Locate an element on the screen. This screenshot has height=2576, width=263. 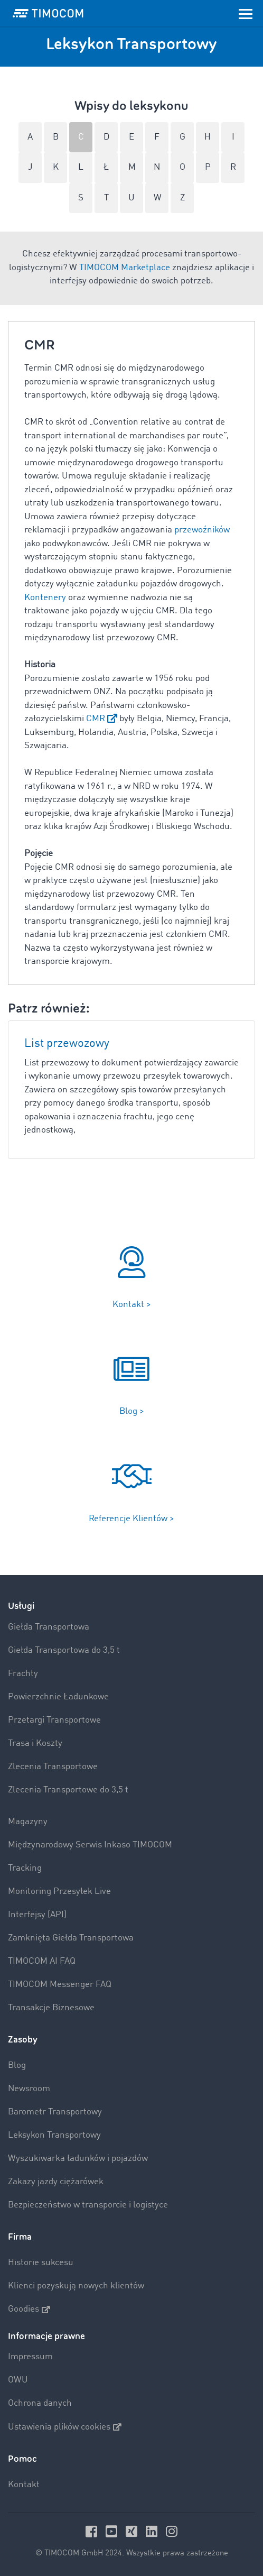
Firma is located at coordinates (20, 2237).